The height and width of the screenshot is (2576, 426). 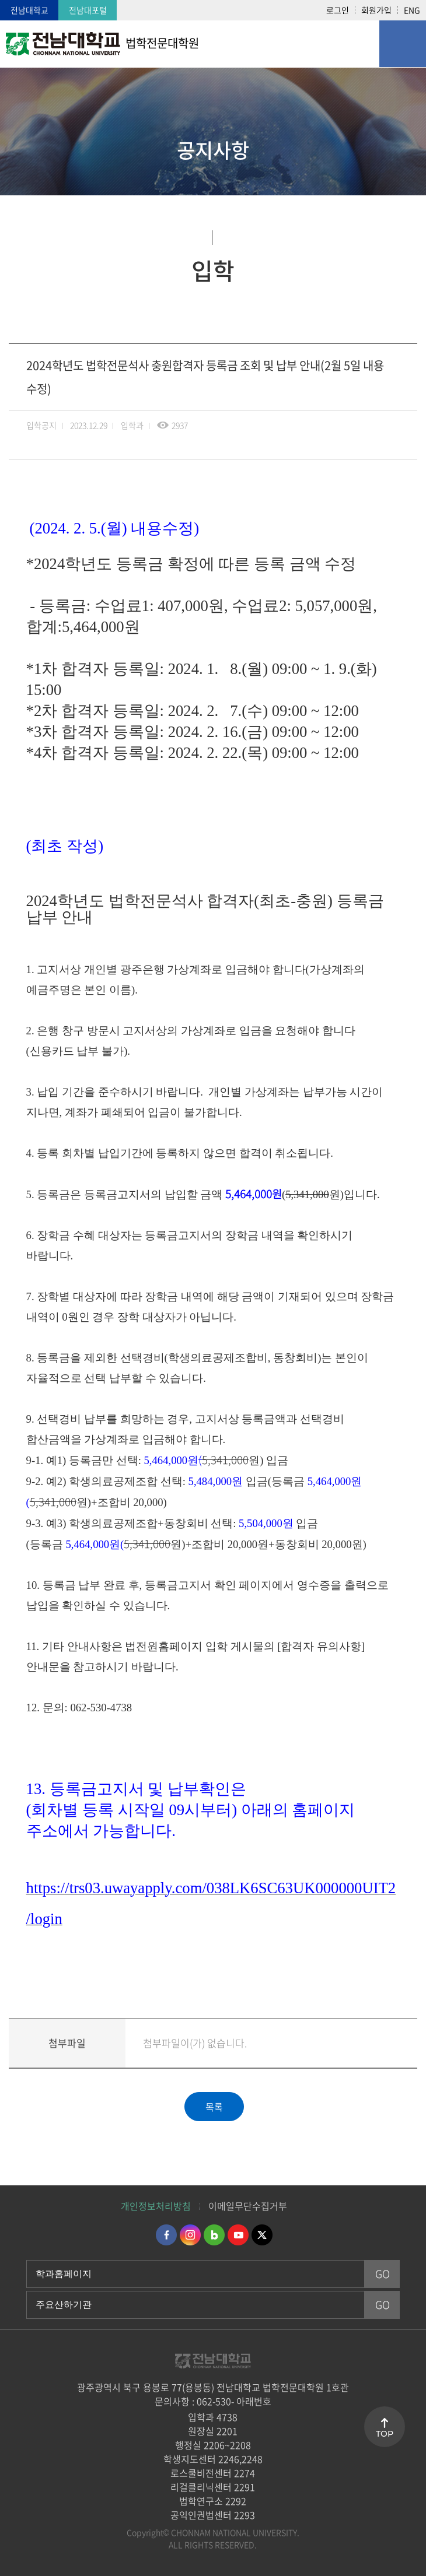 I want to click on 모바일 메뉴 열기, so click(x=402, y=43).